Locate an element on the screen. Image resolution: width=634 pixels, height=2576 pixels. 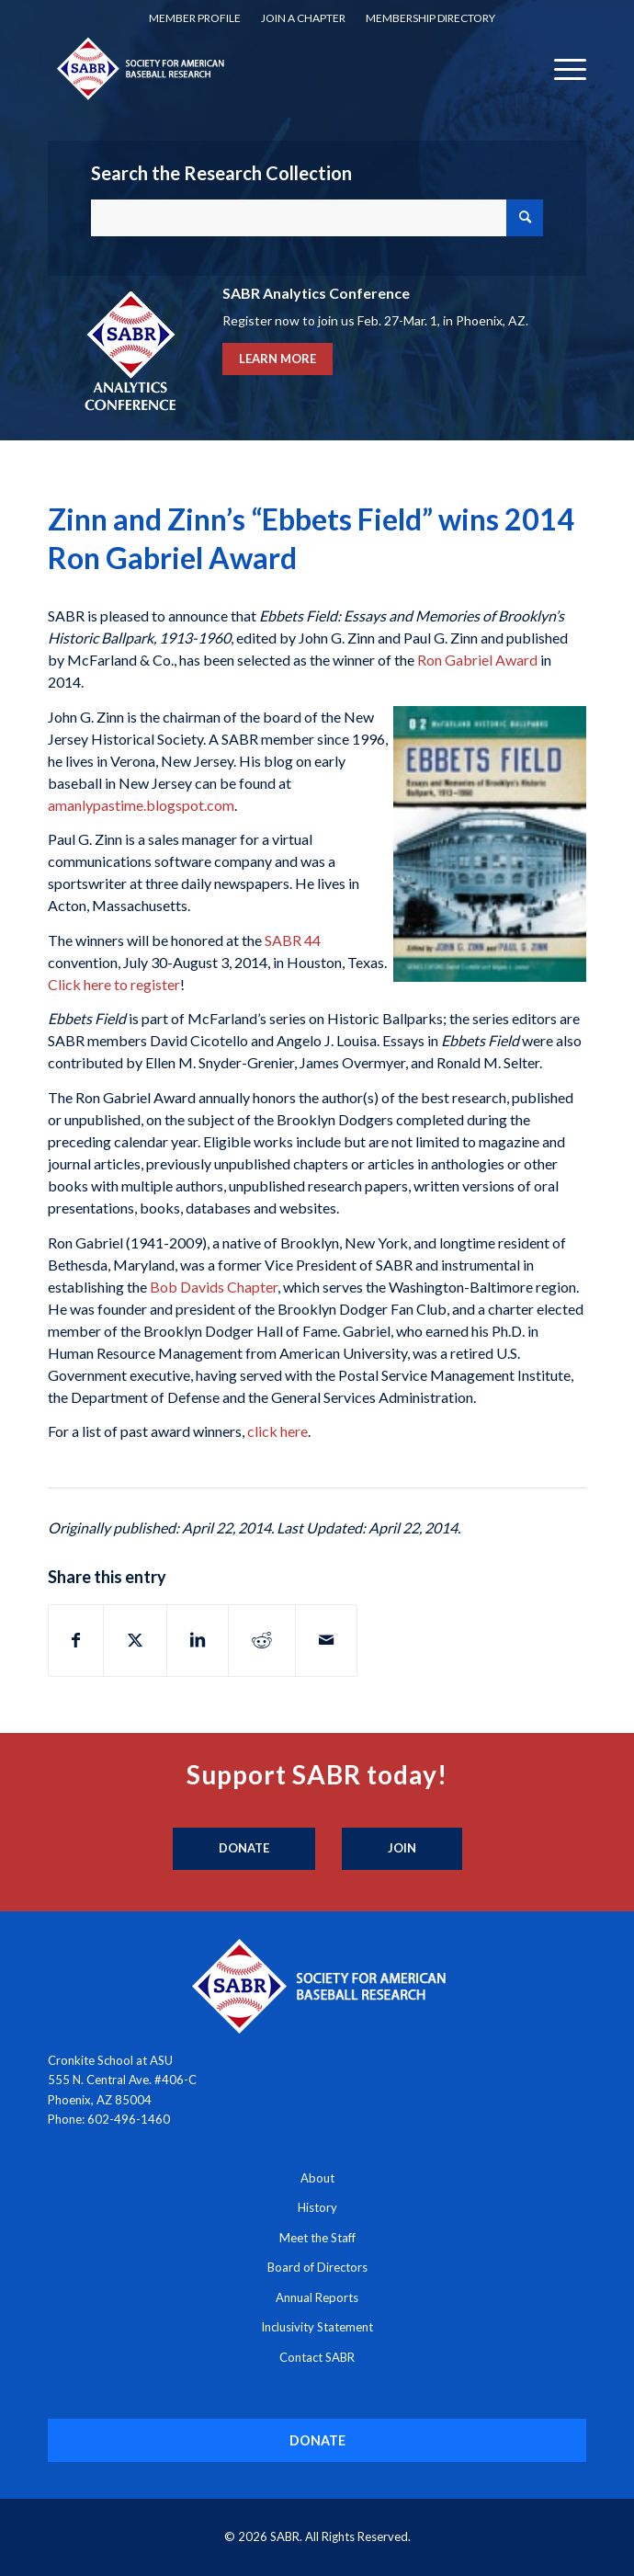
[Share on Reddit] is located at coordinates (262, 1640).